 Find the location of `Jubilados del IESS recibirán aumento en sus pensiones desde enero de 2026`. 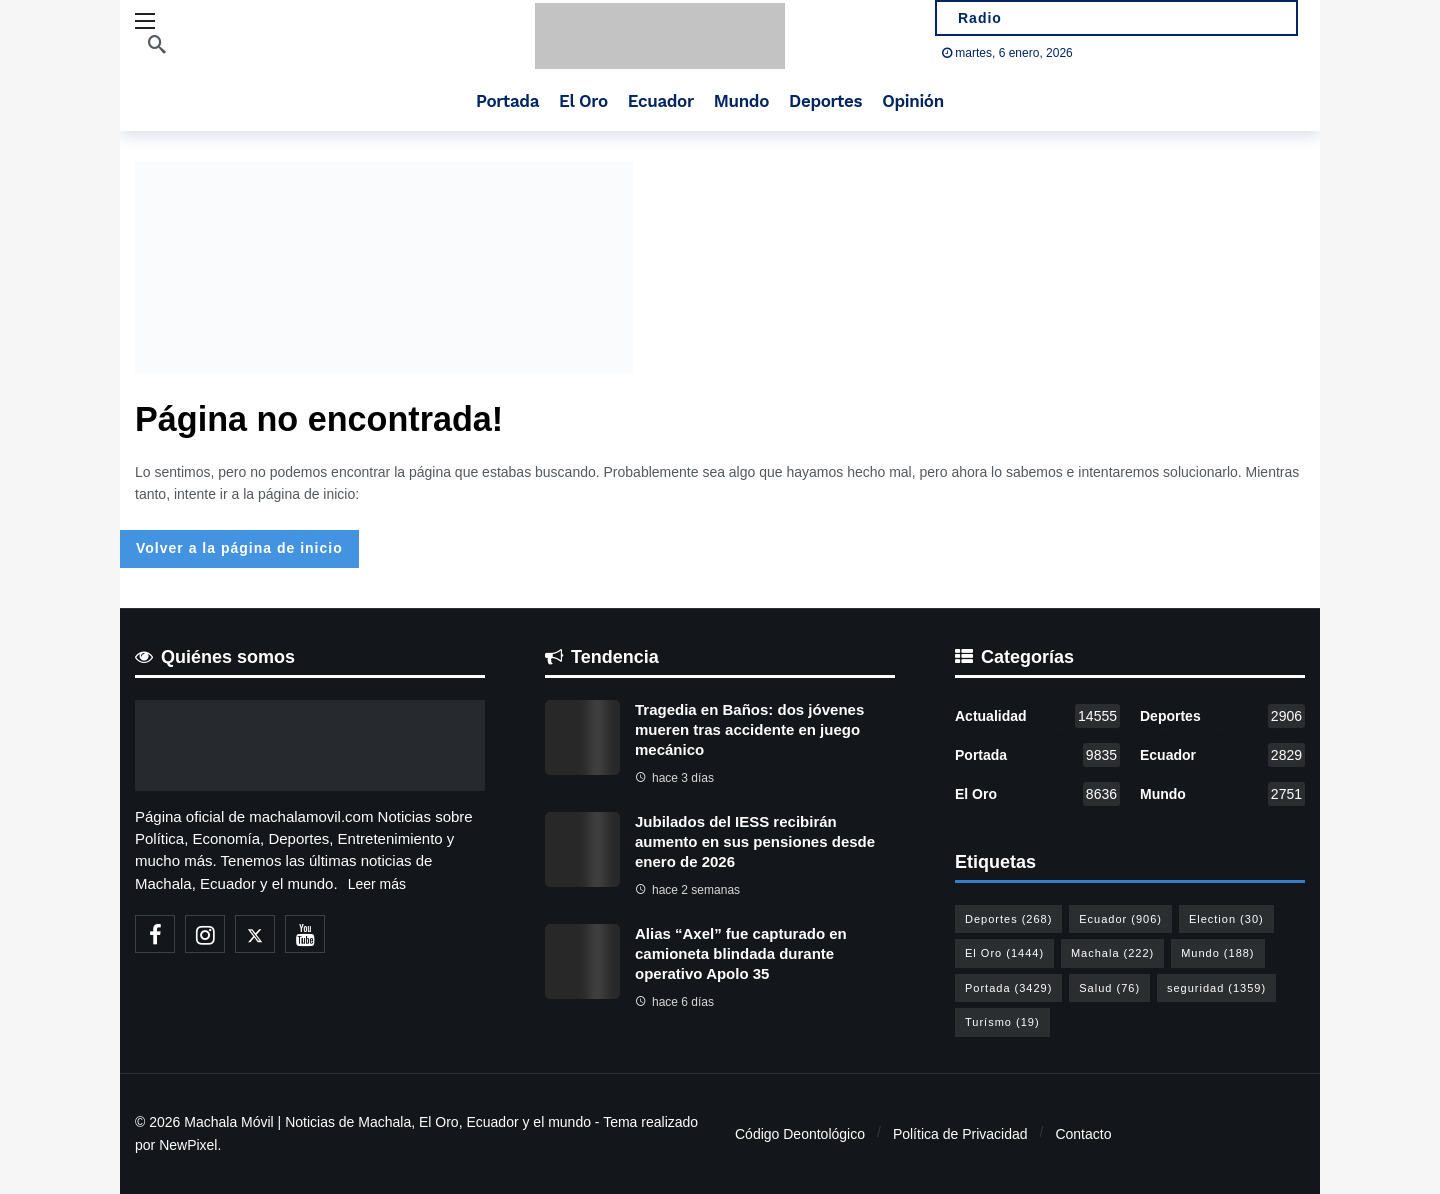

Jubilados del IESS recibirán aumento en sus pensiones desde enero de 2026 is located at coordinates (755, 841).